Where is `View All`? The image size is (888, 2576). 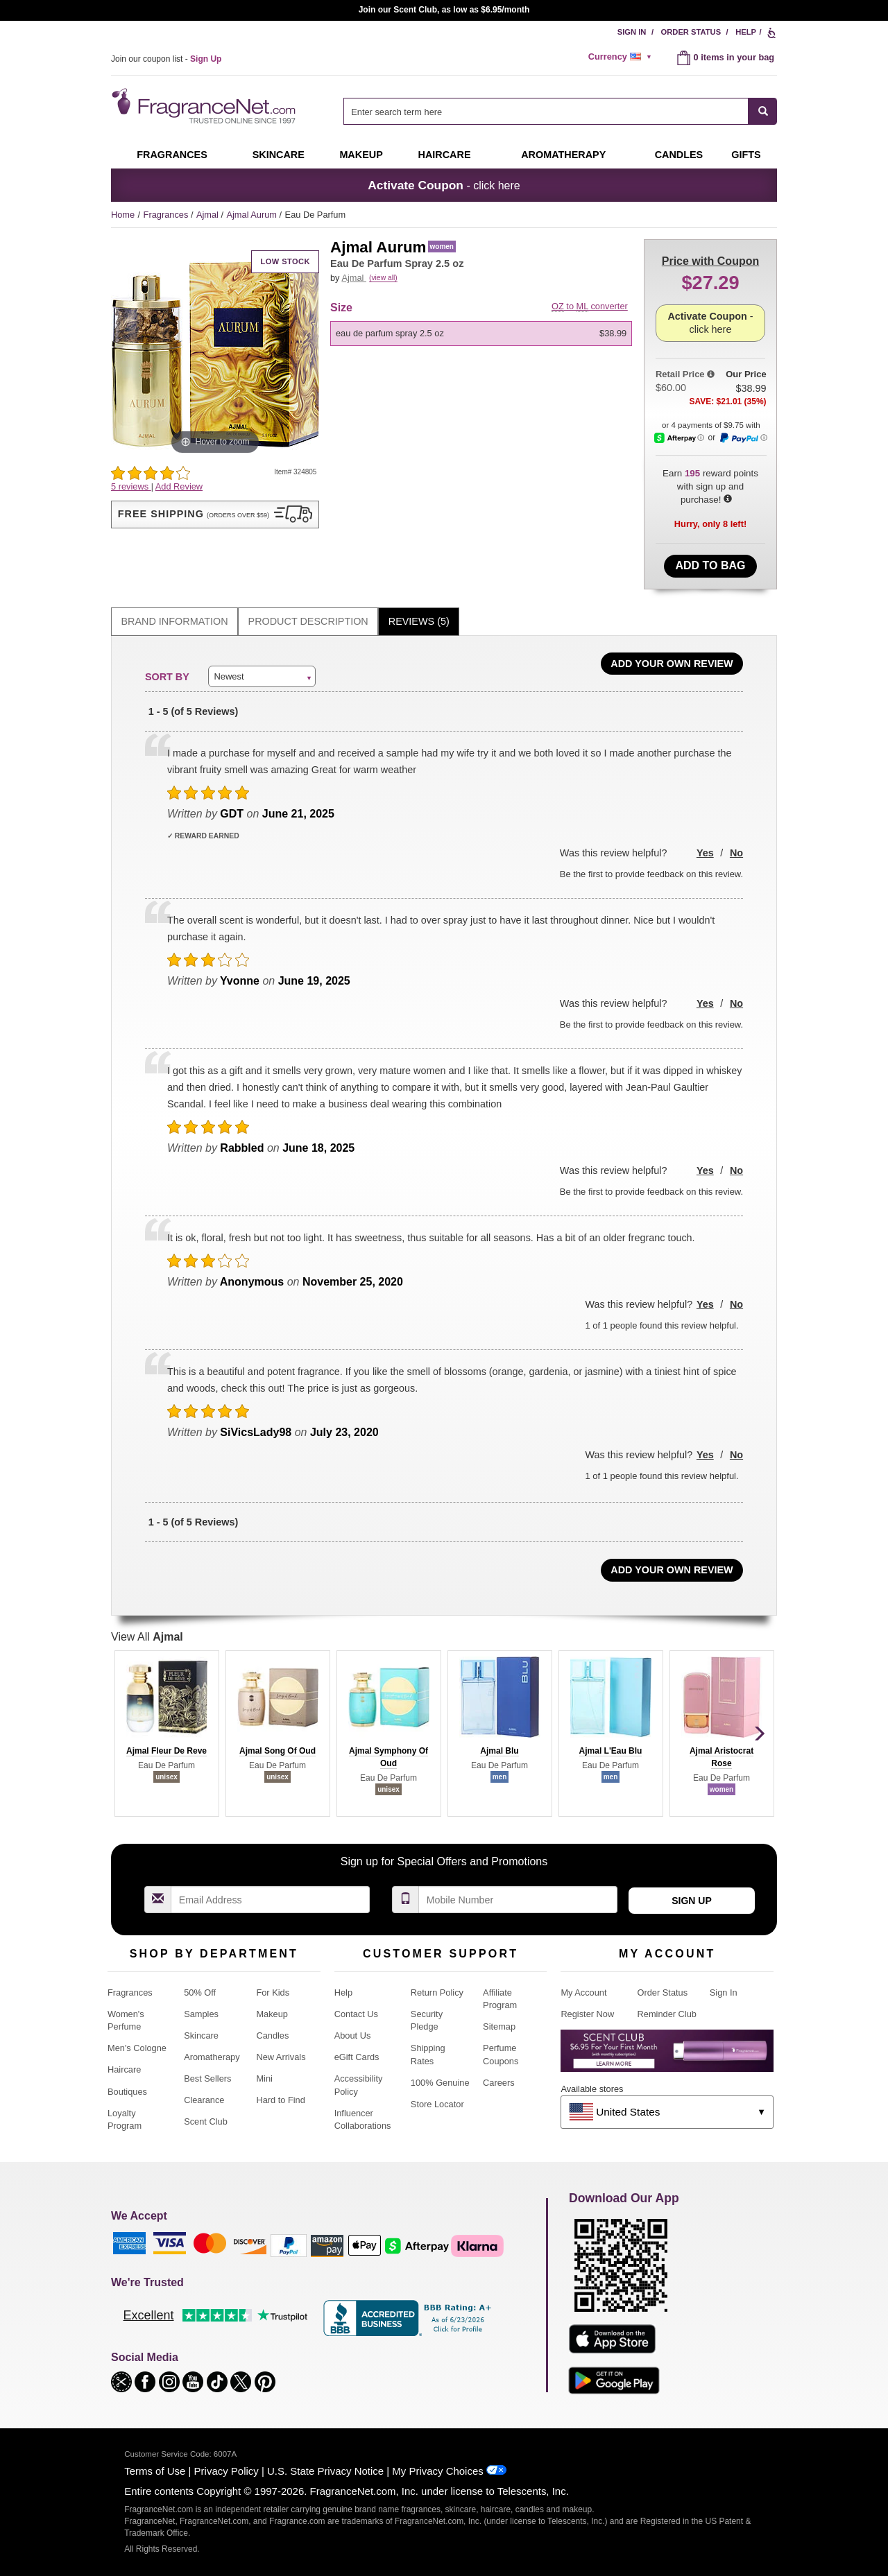 View All is located at coordinates (147, 1637).